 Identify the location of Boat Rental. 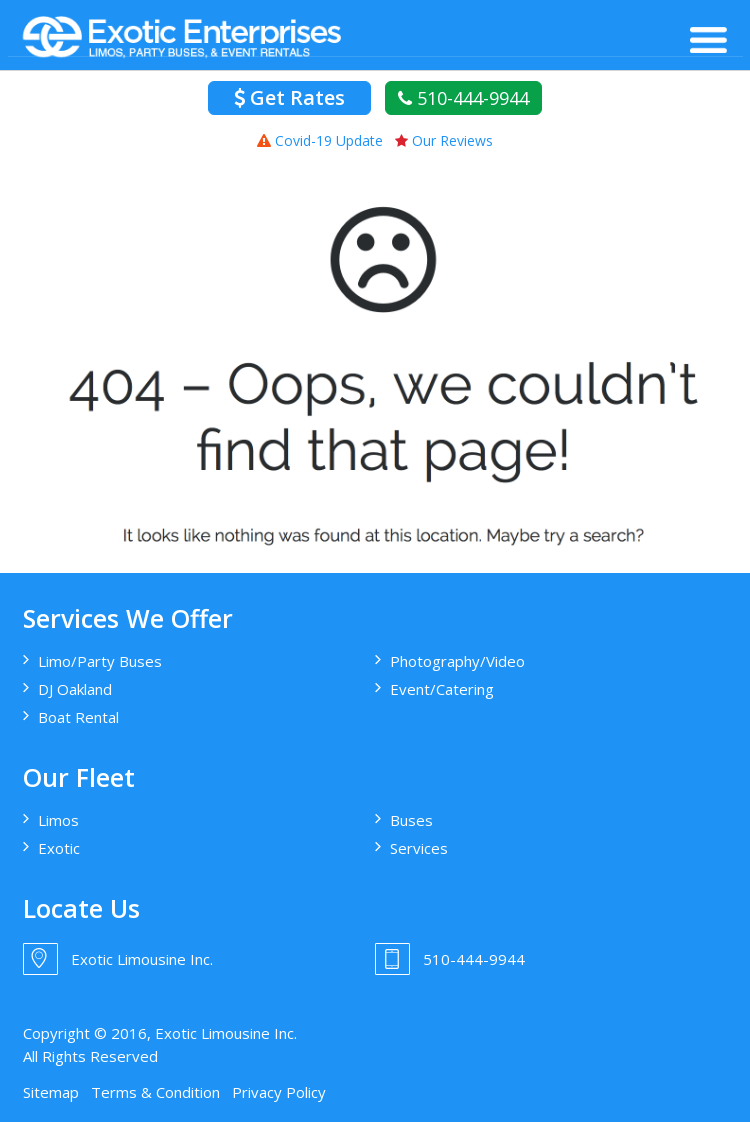
(78, 717).